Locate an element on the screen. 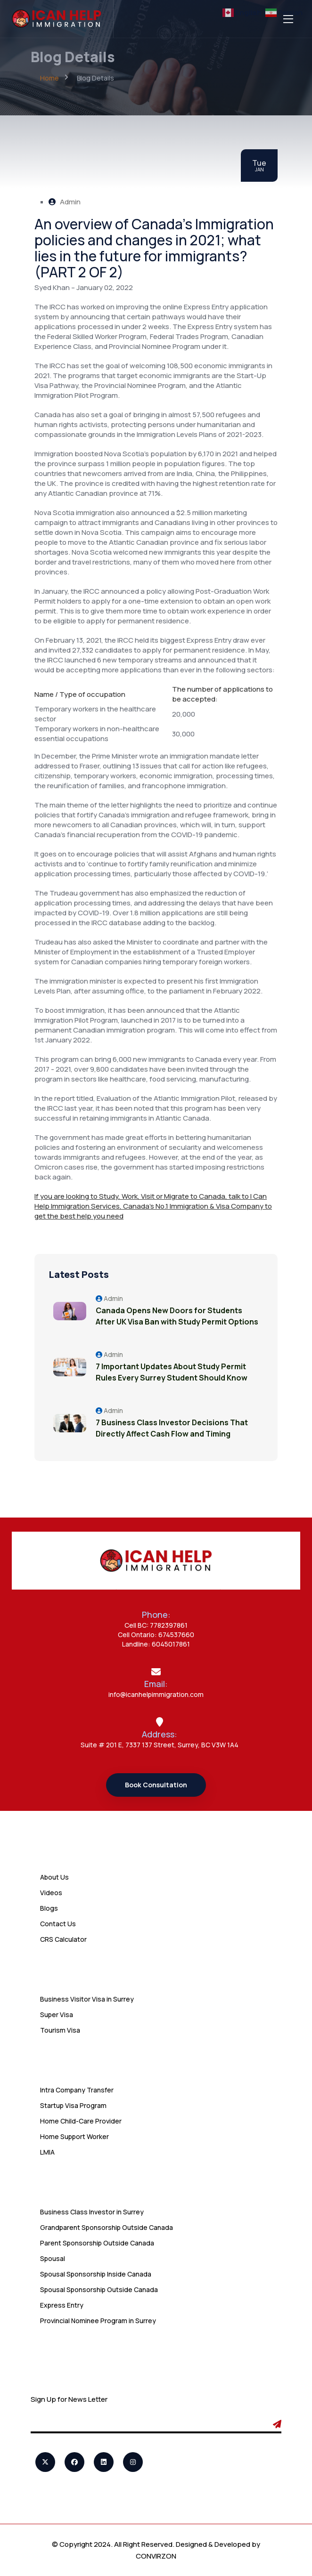 The height and width of the screenshot is (2576, 312). Home Child-Care Provider is located at coordinates (81, 2120).